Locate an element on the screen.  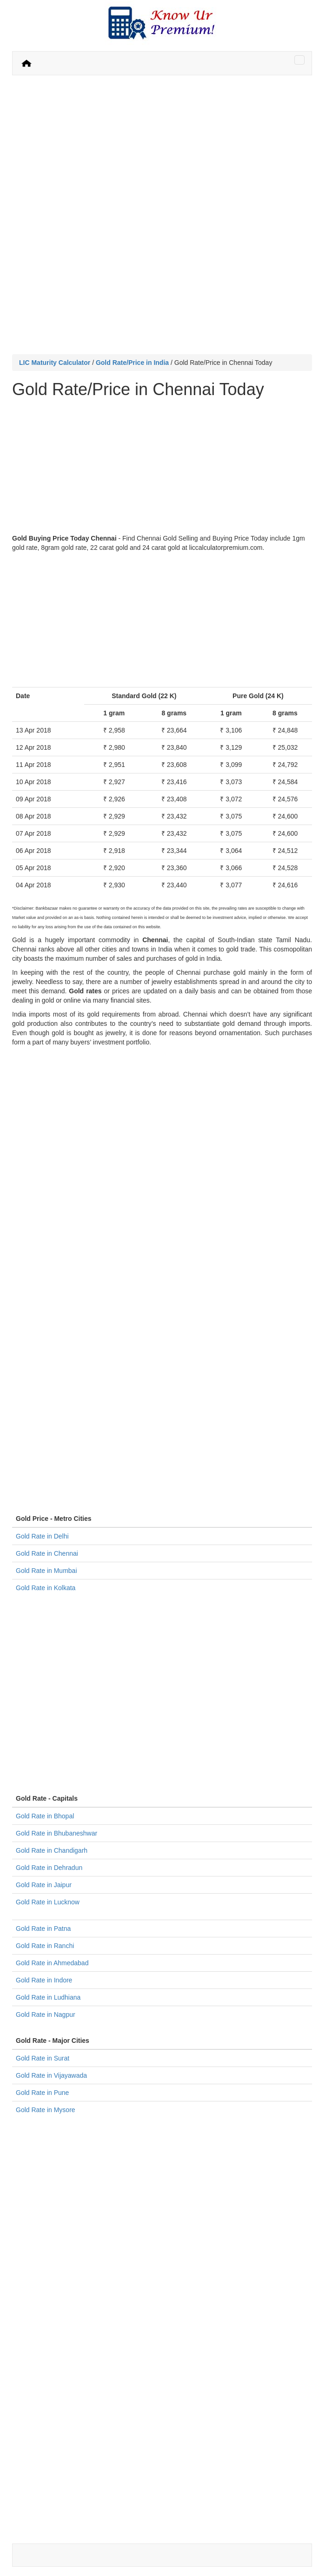
[Advertisement] is located at coordinates (162, 150).